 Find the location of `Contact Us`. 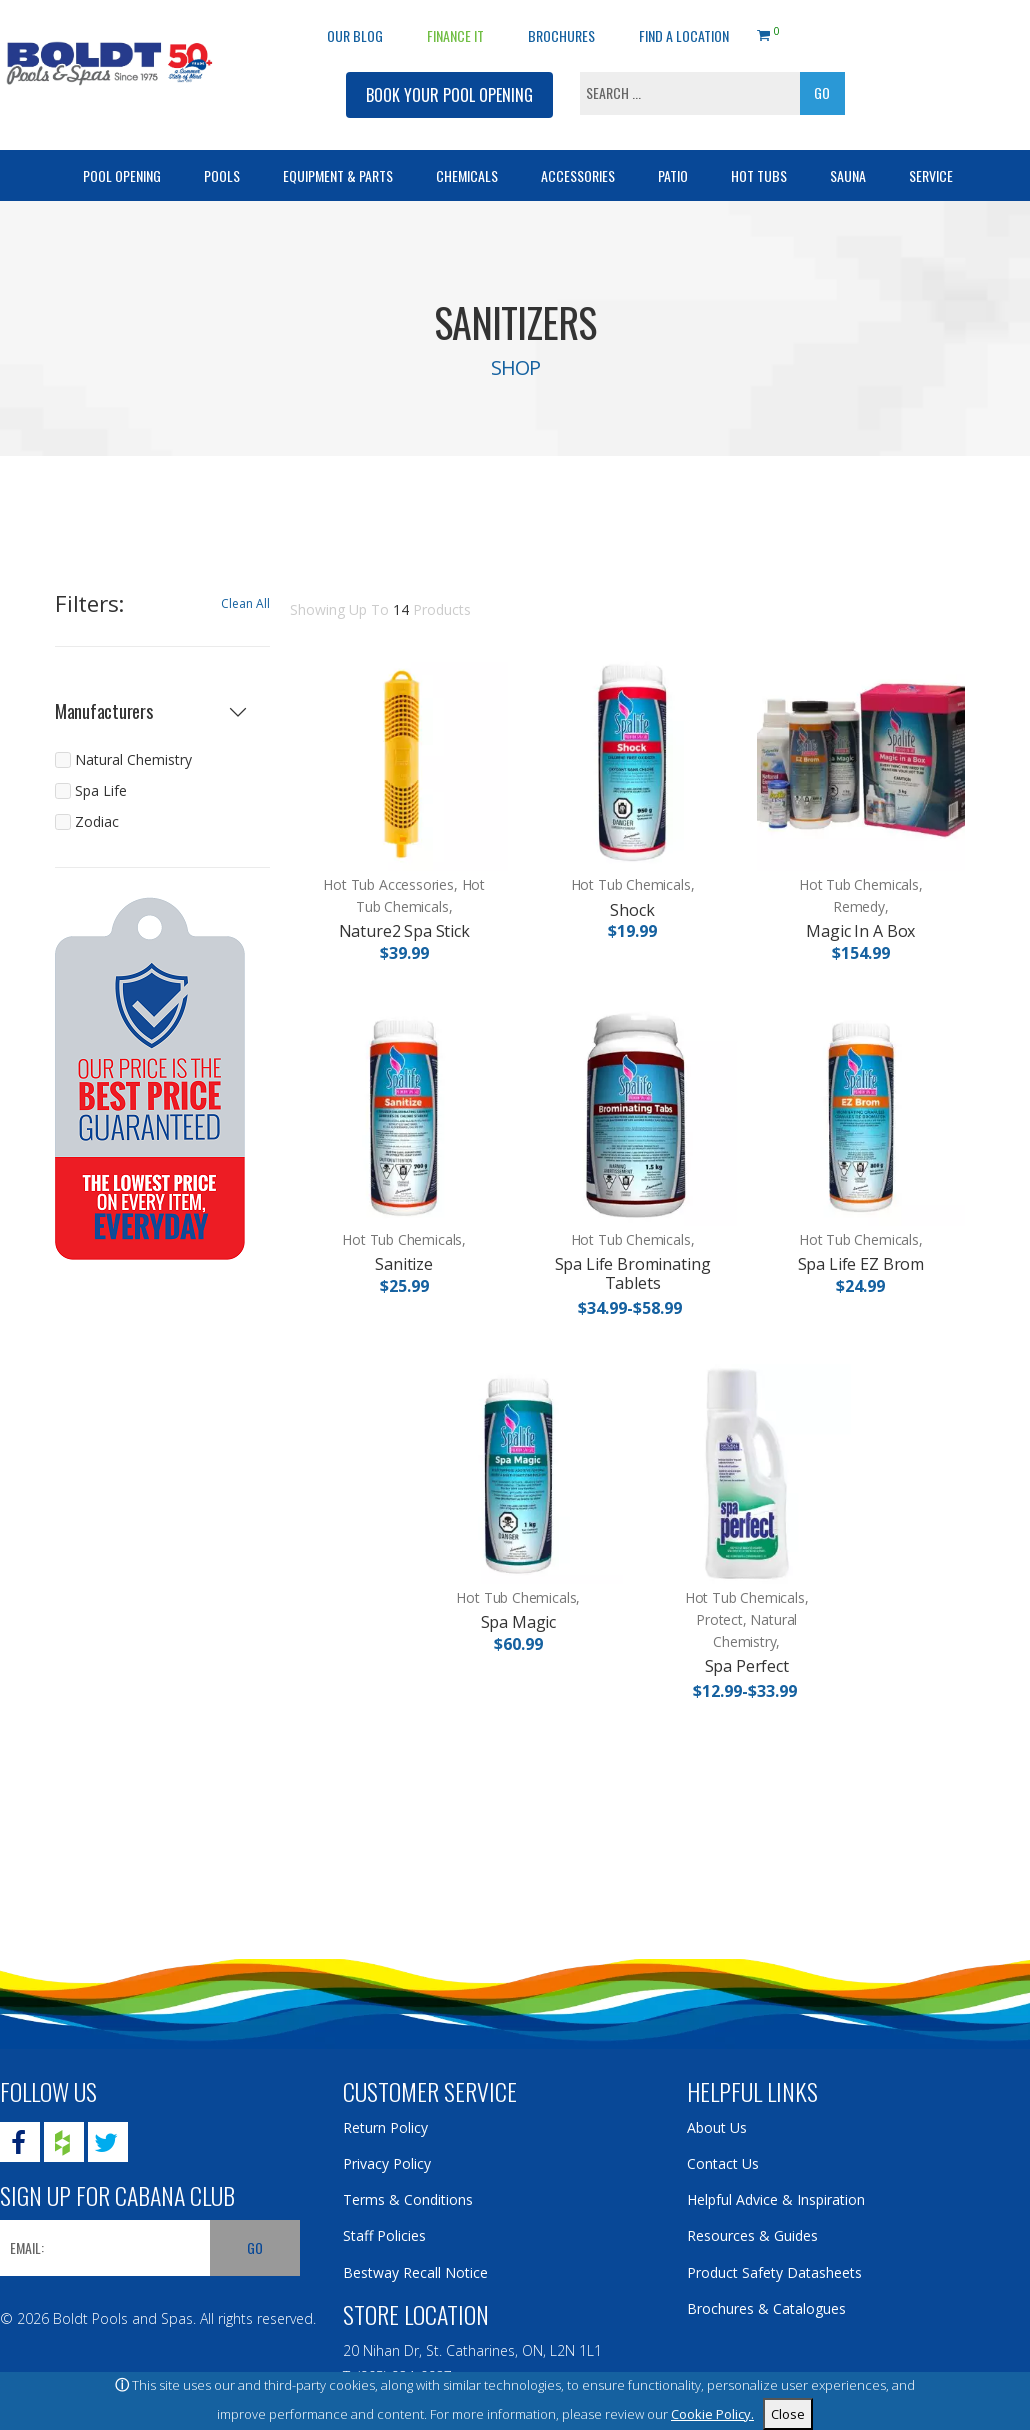

Contact Us is located at coordinates (723, 2163).